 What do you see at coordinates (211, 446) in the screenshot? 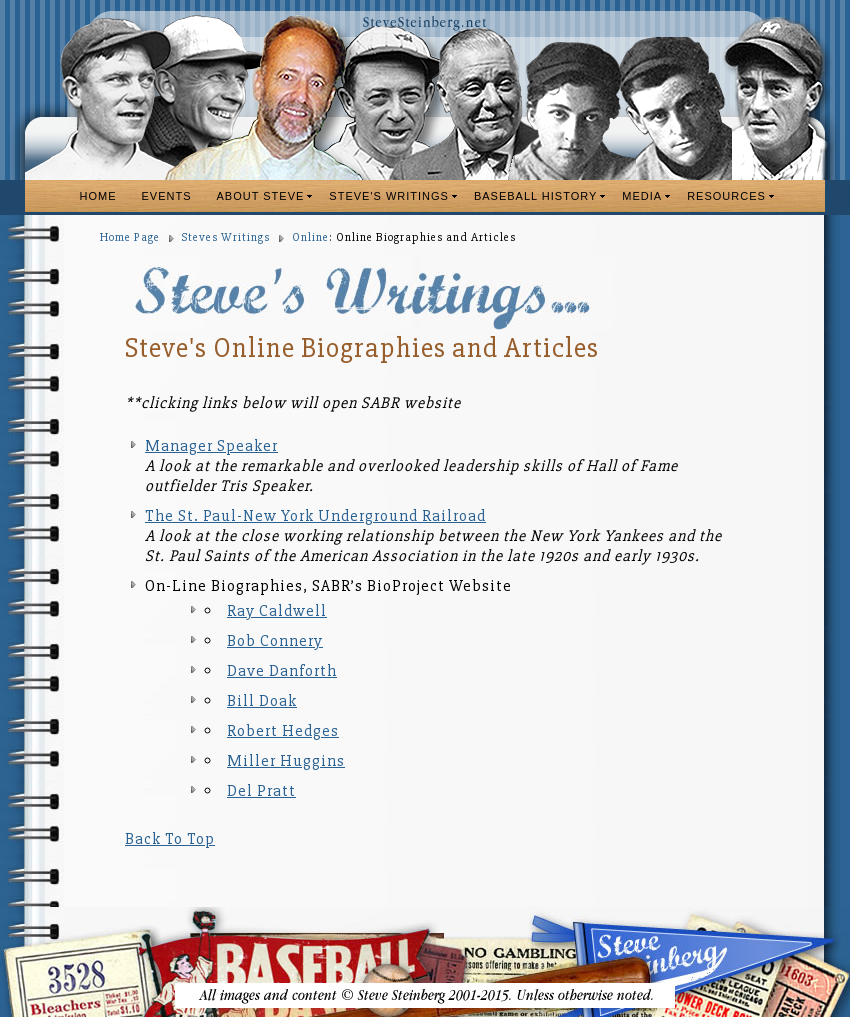
I see `Manager Speaker` at bounding box center [211, 446].